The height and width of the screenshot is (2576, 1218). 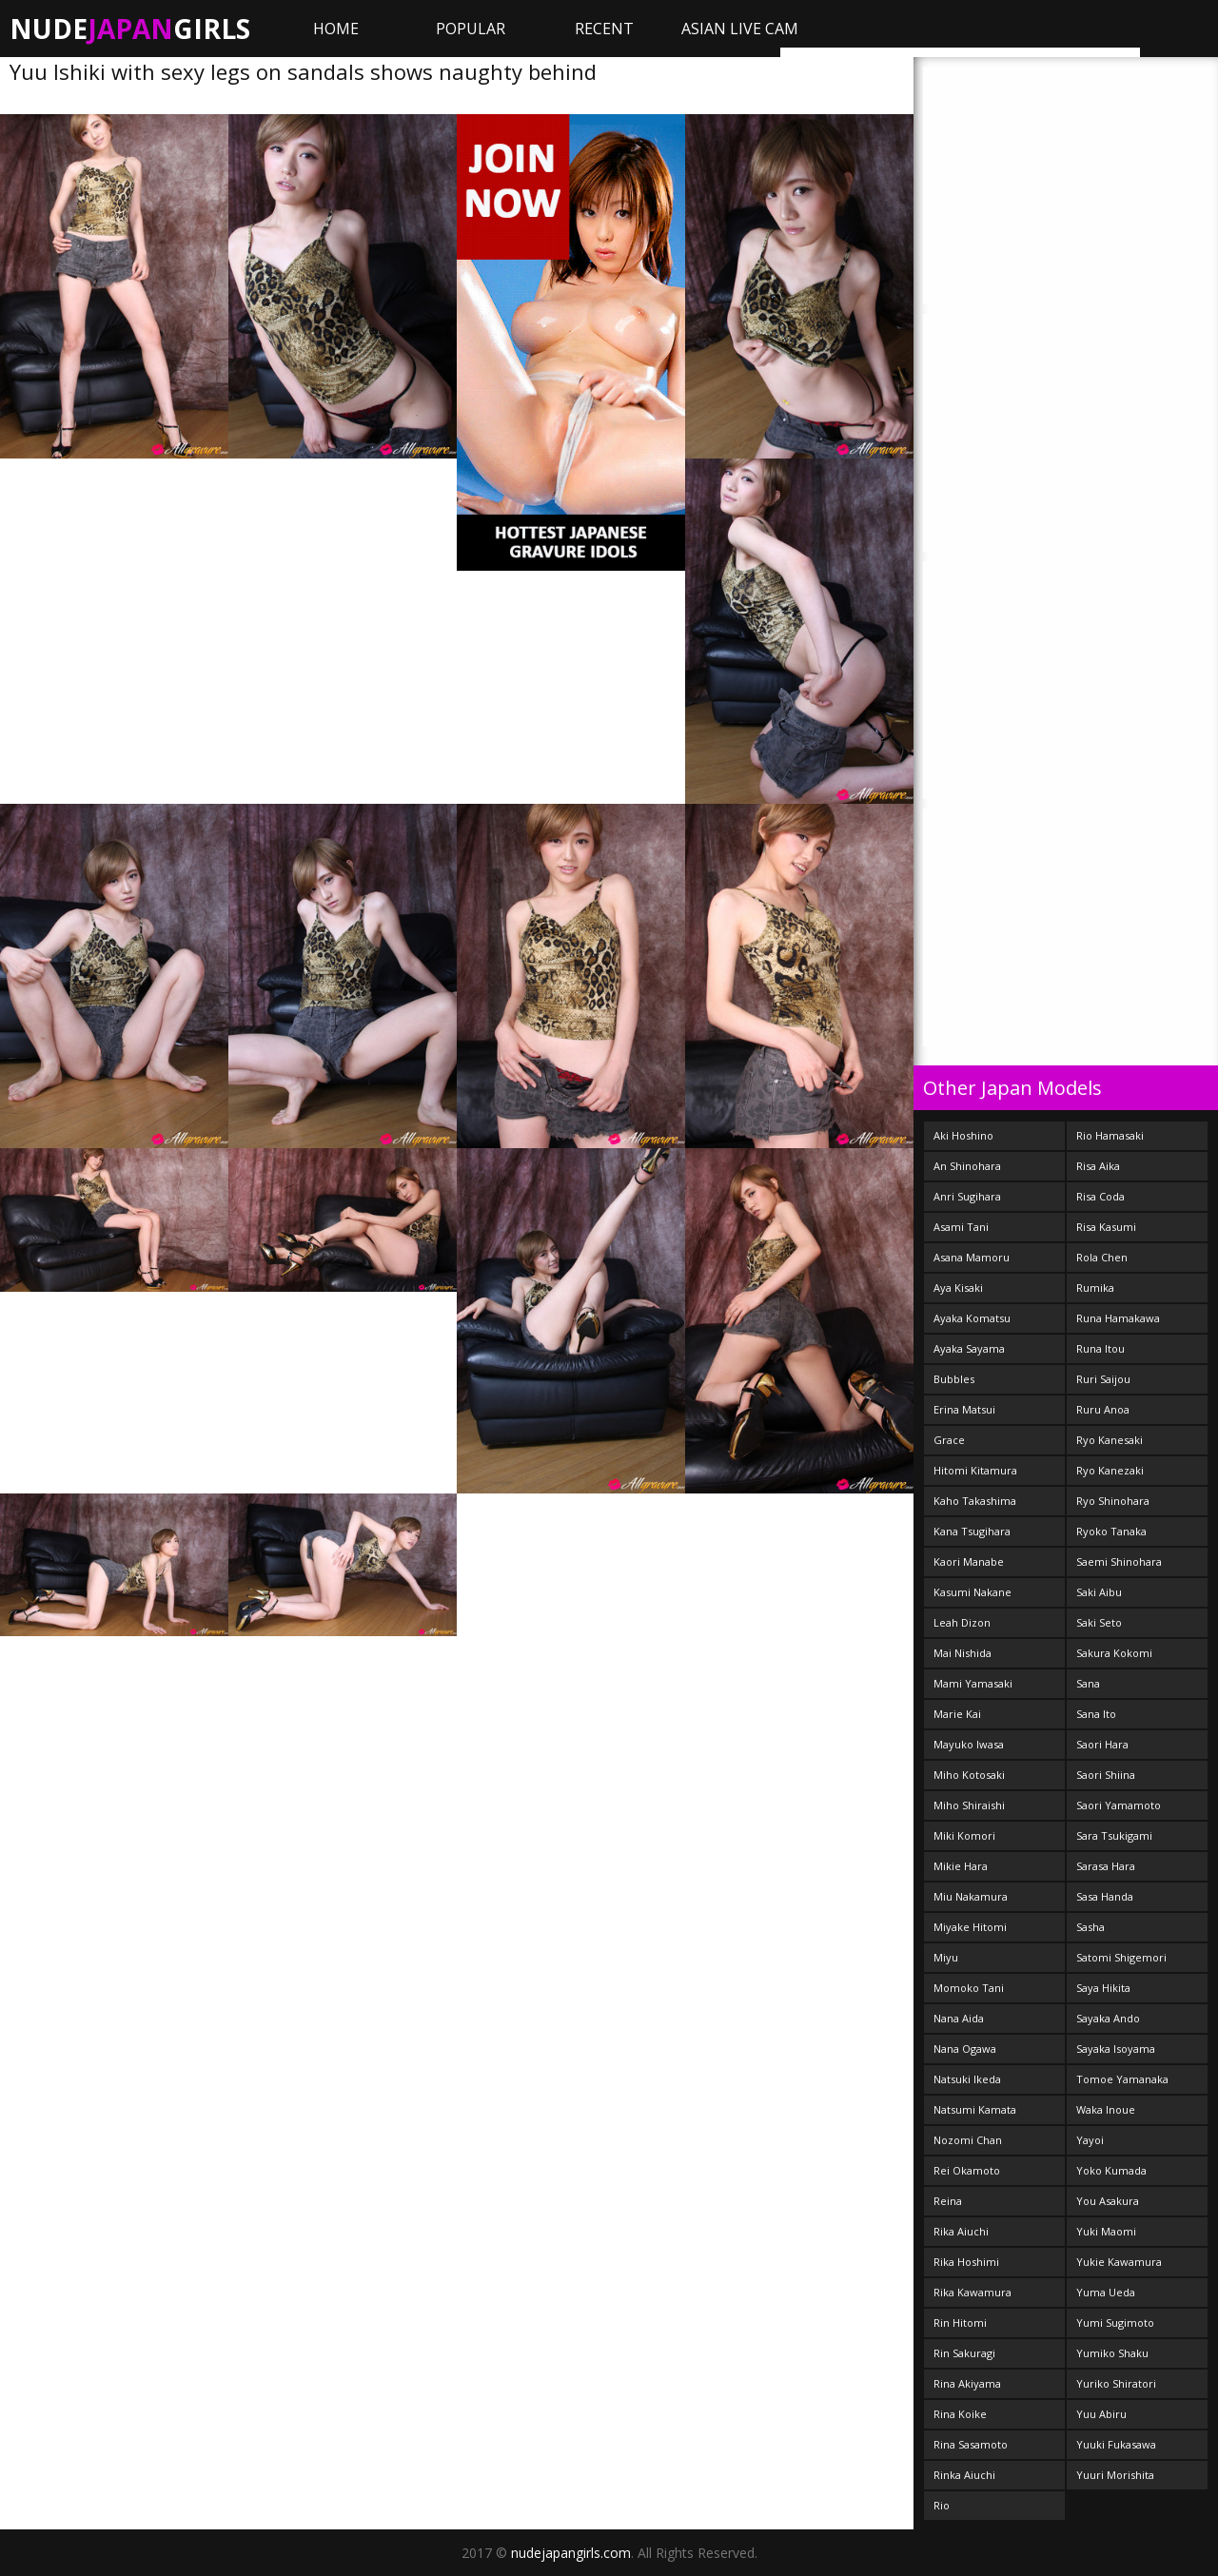 I want to click on Yuriko Shiratori, so click(x=1116, y=2383).